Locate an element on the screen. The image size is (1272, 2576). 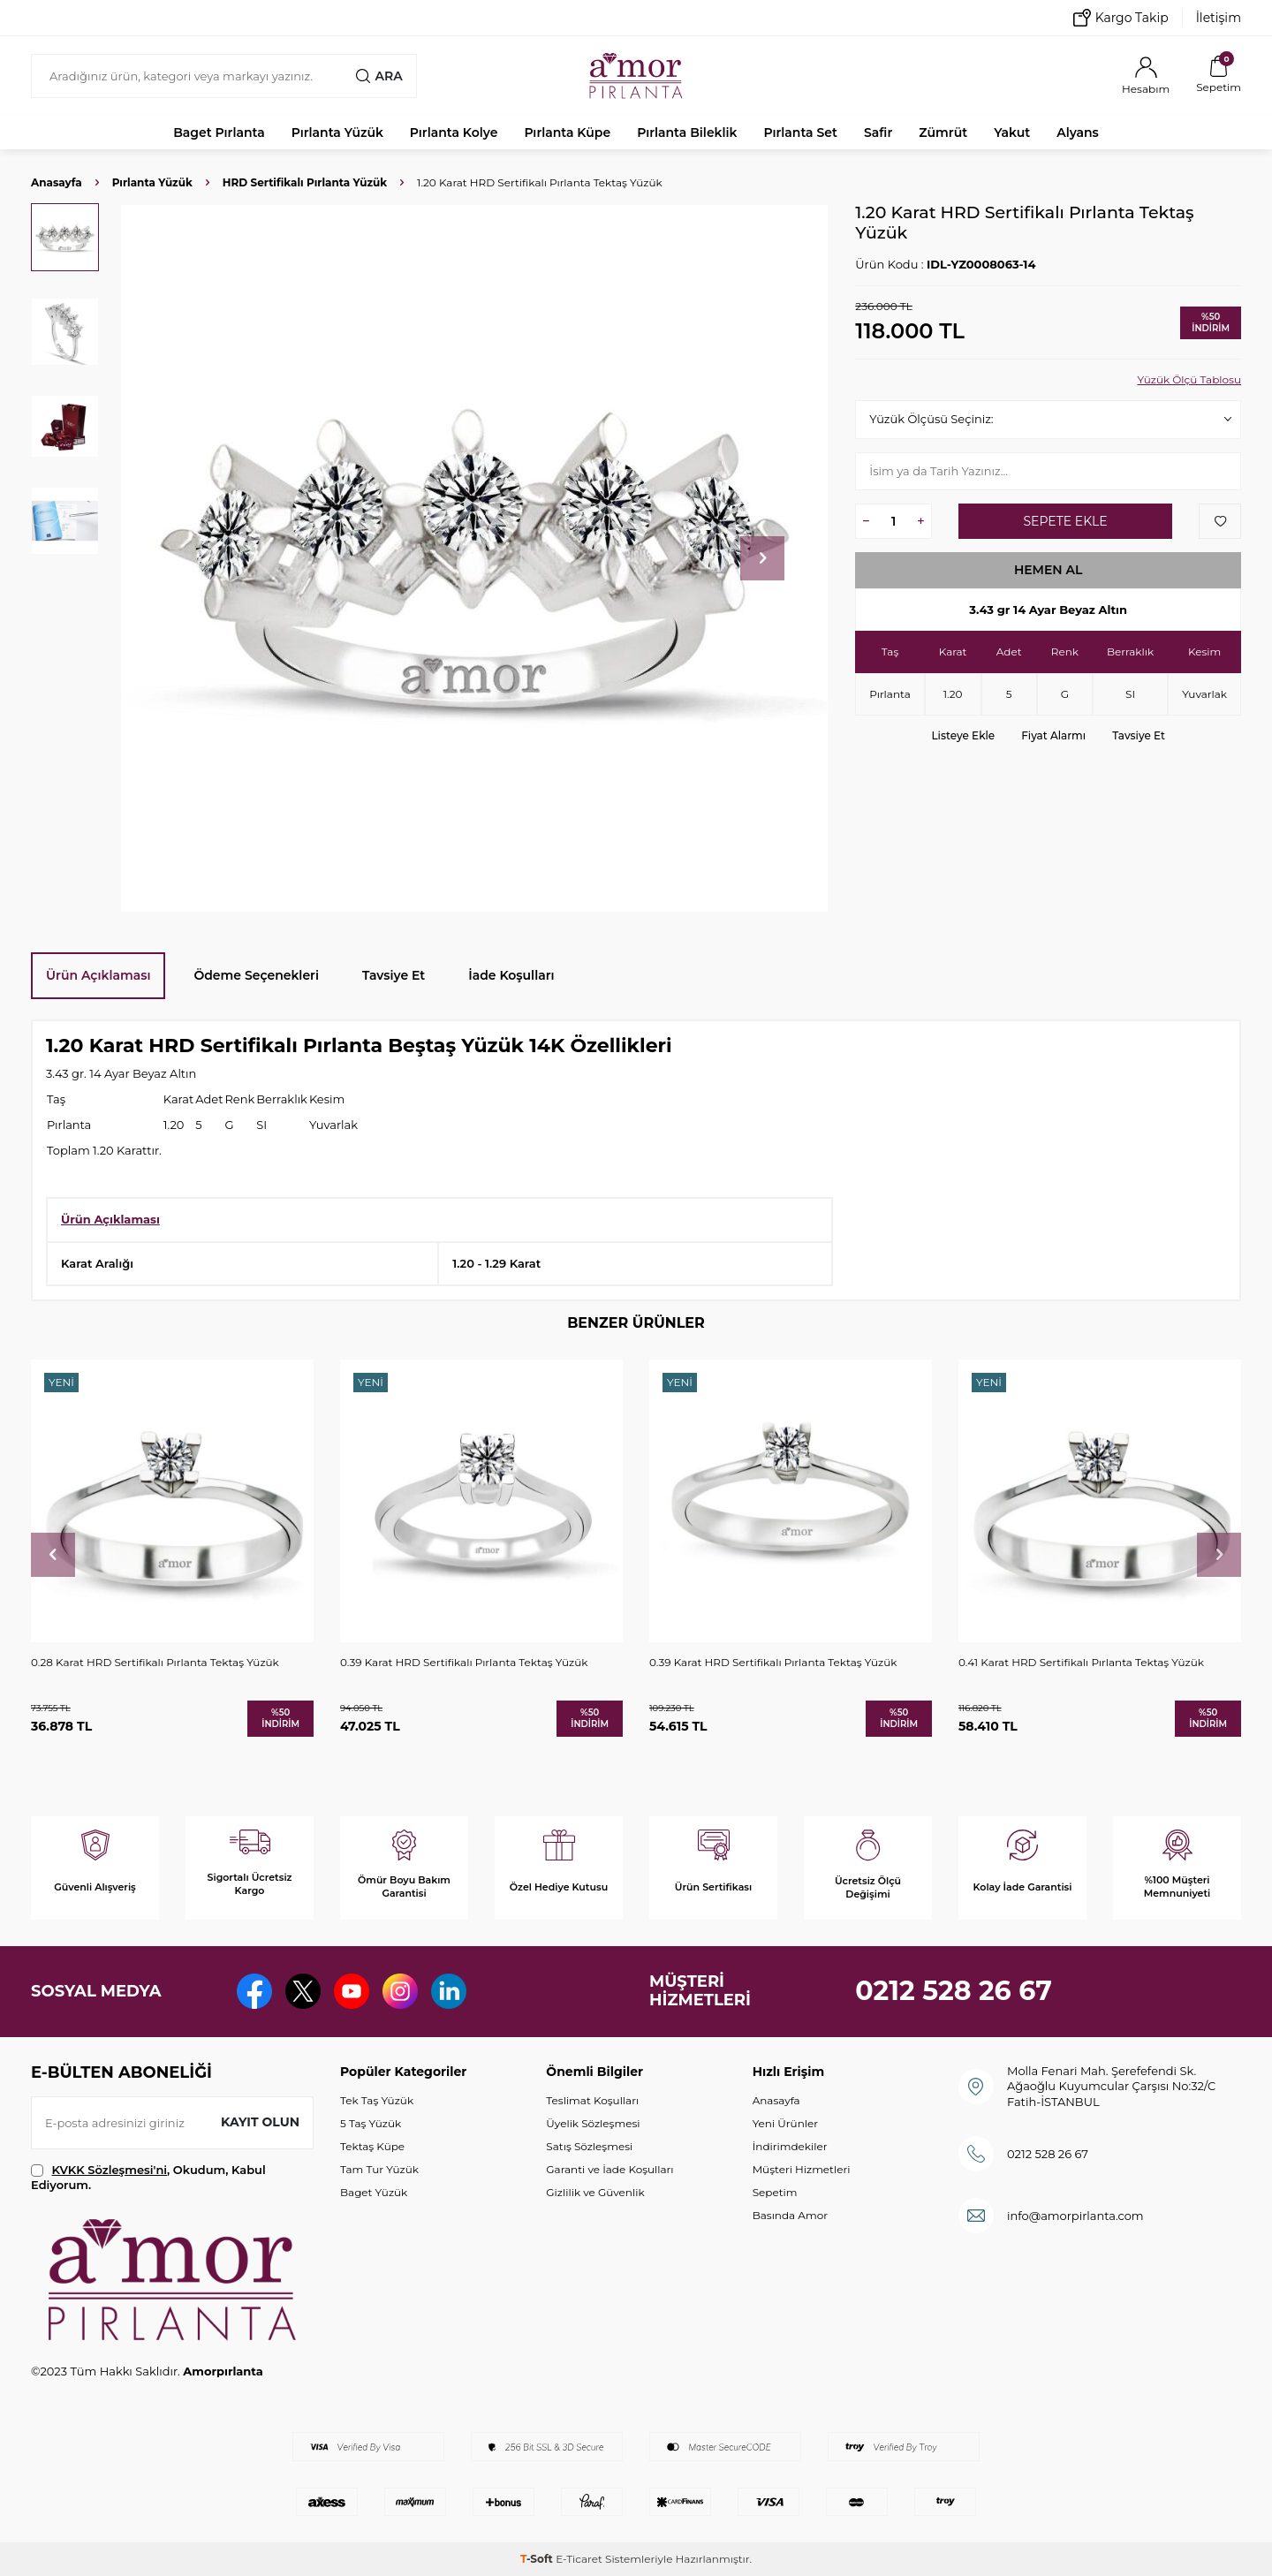
Pırlanta Yüzük is located at coordinates (337, 132).